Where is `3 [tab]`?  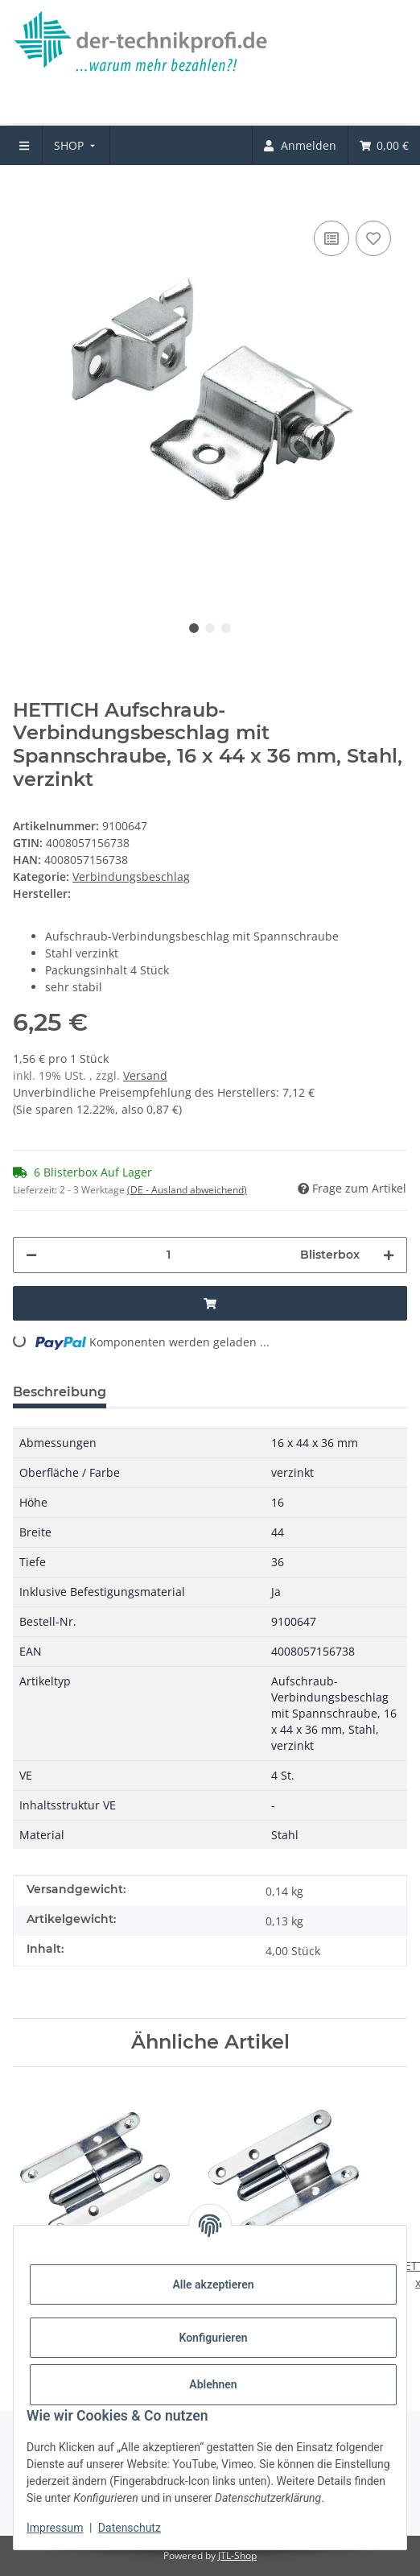 3 [tab] is located at coordinates (226, 628).